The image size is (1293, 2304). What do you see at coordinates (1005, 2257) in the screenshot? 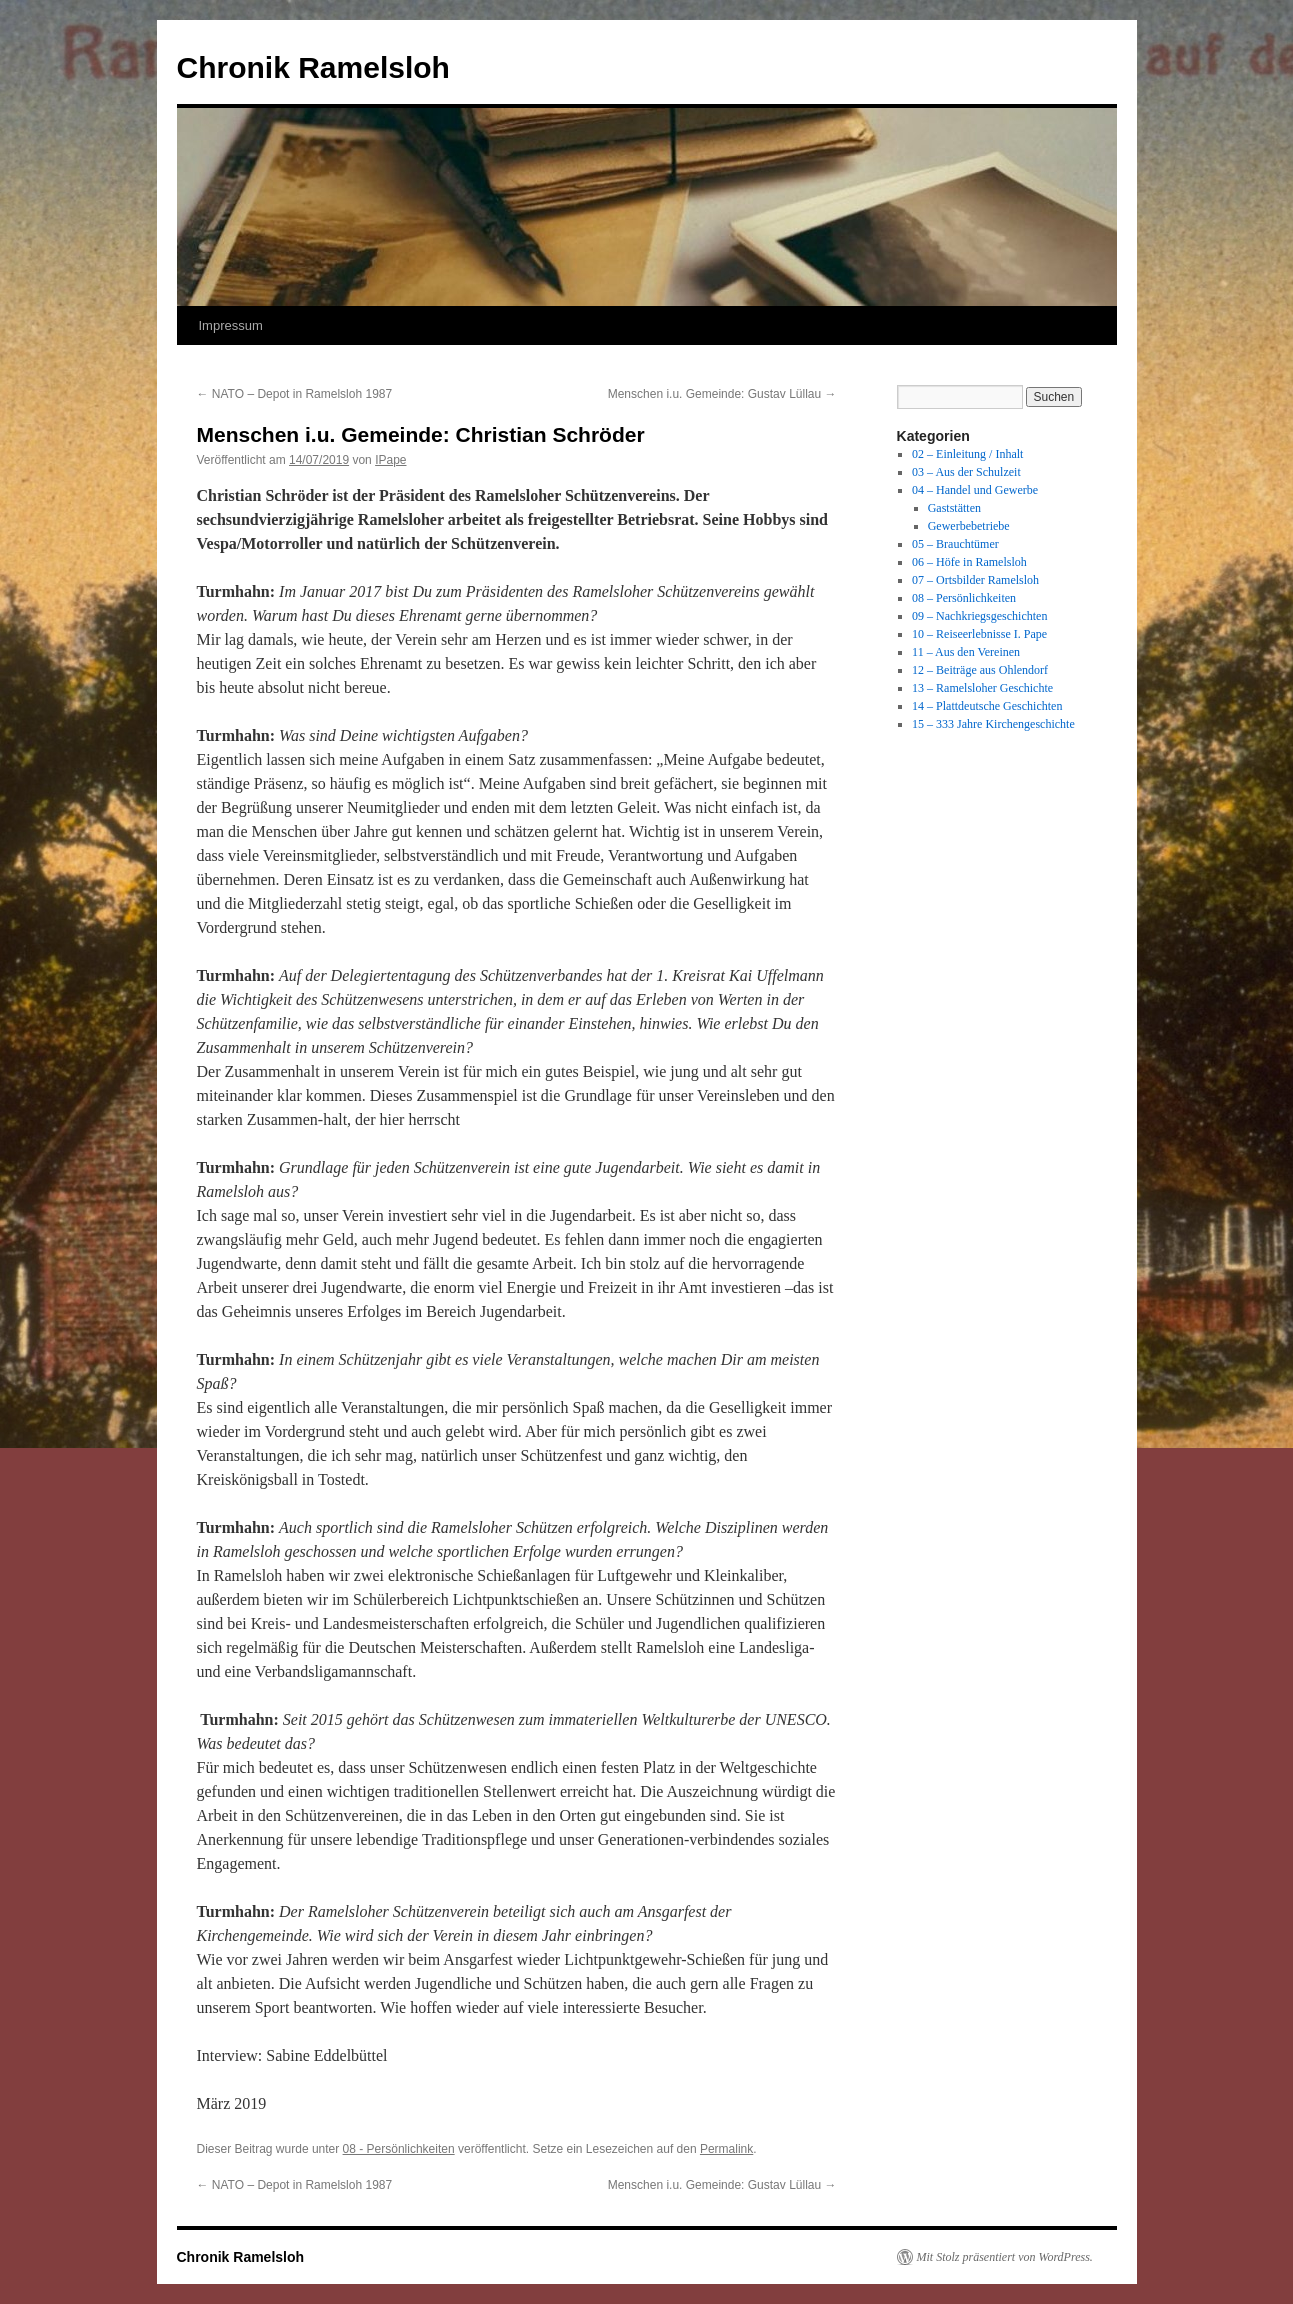
I see `Mit Stolz präsentiert von WordPress.` at bounding box center [1005, 2257].